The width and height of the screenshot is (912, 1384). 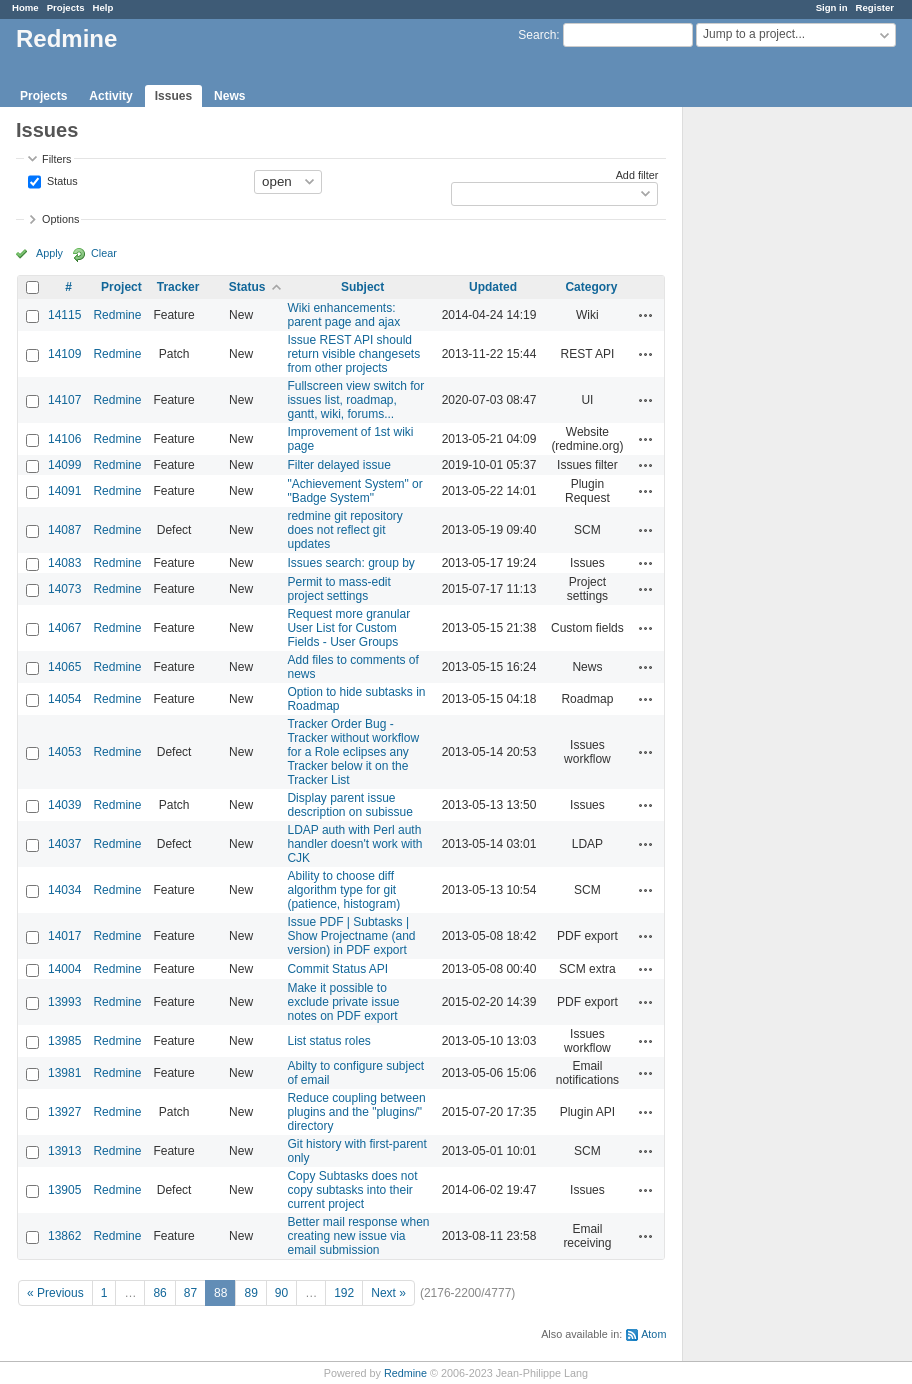 I want to click on Ability to choose diff algorithm type for git (patience, histogram), so click(x=343, y=890).